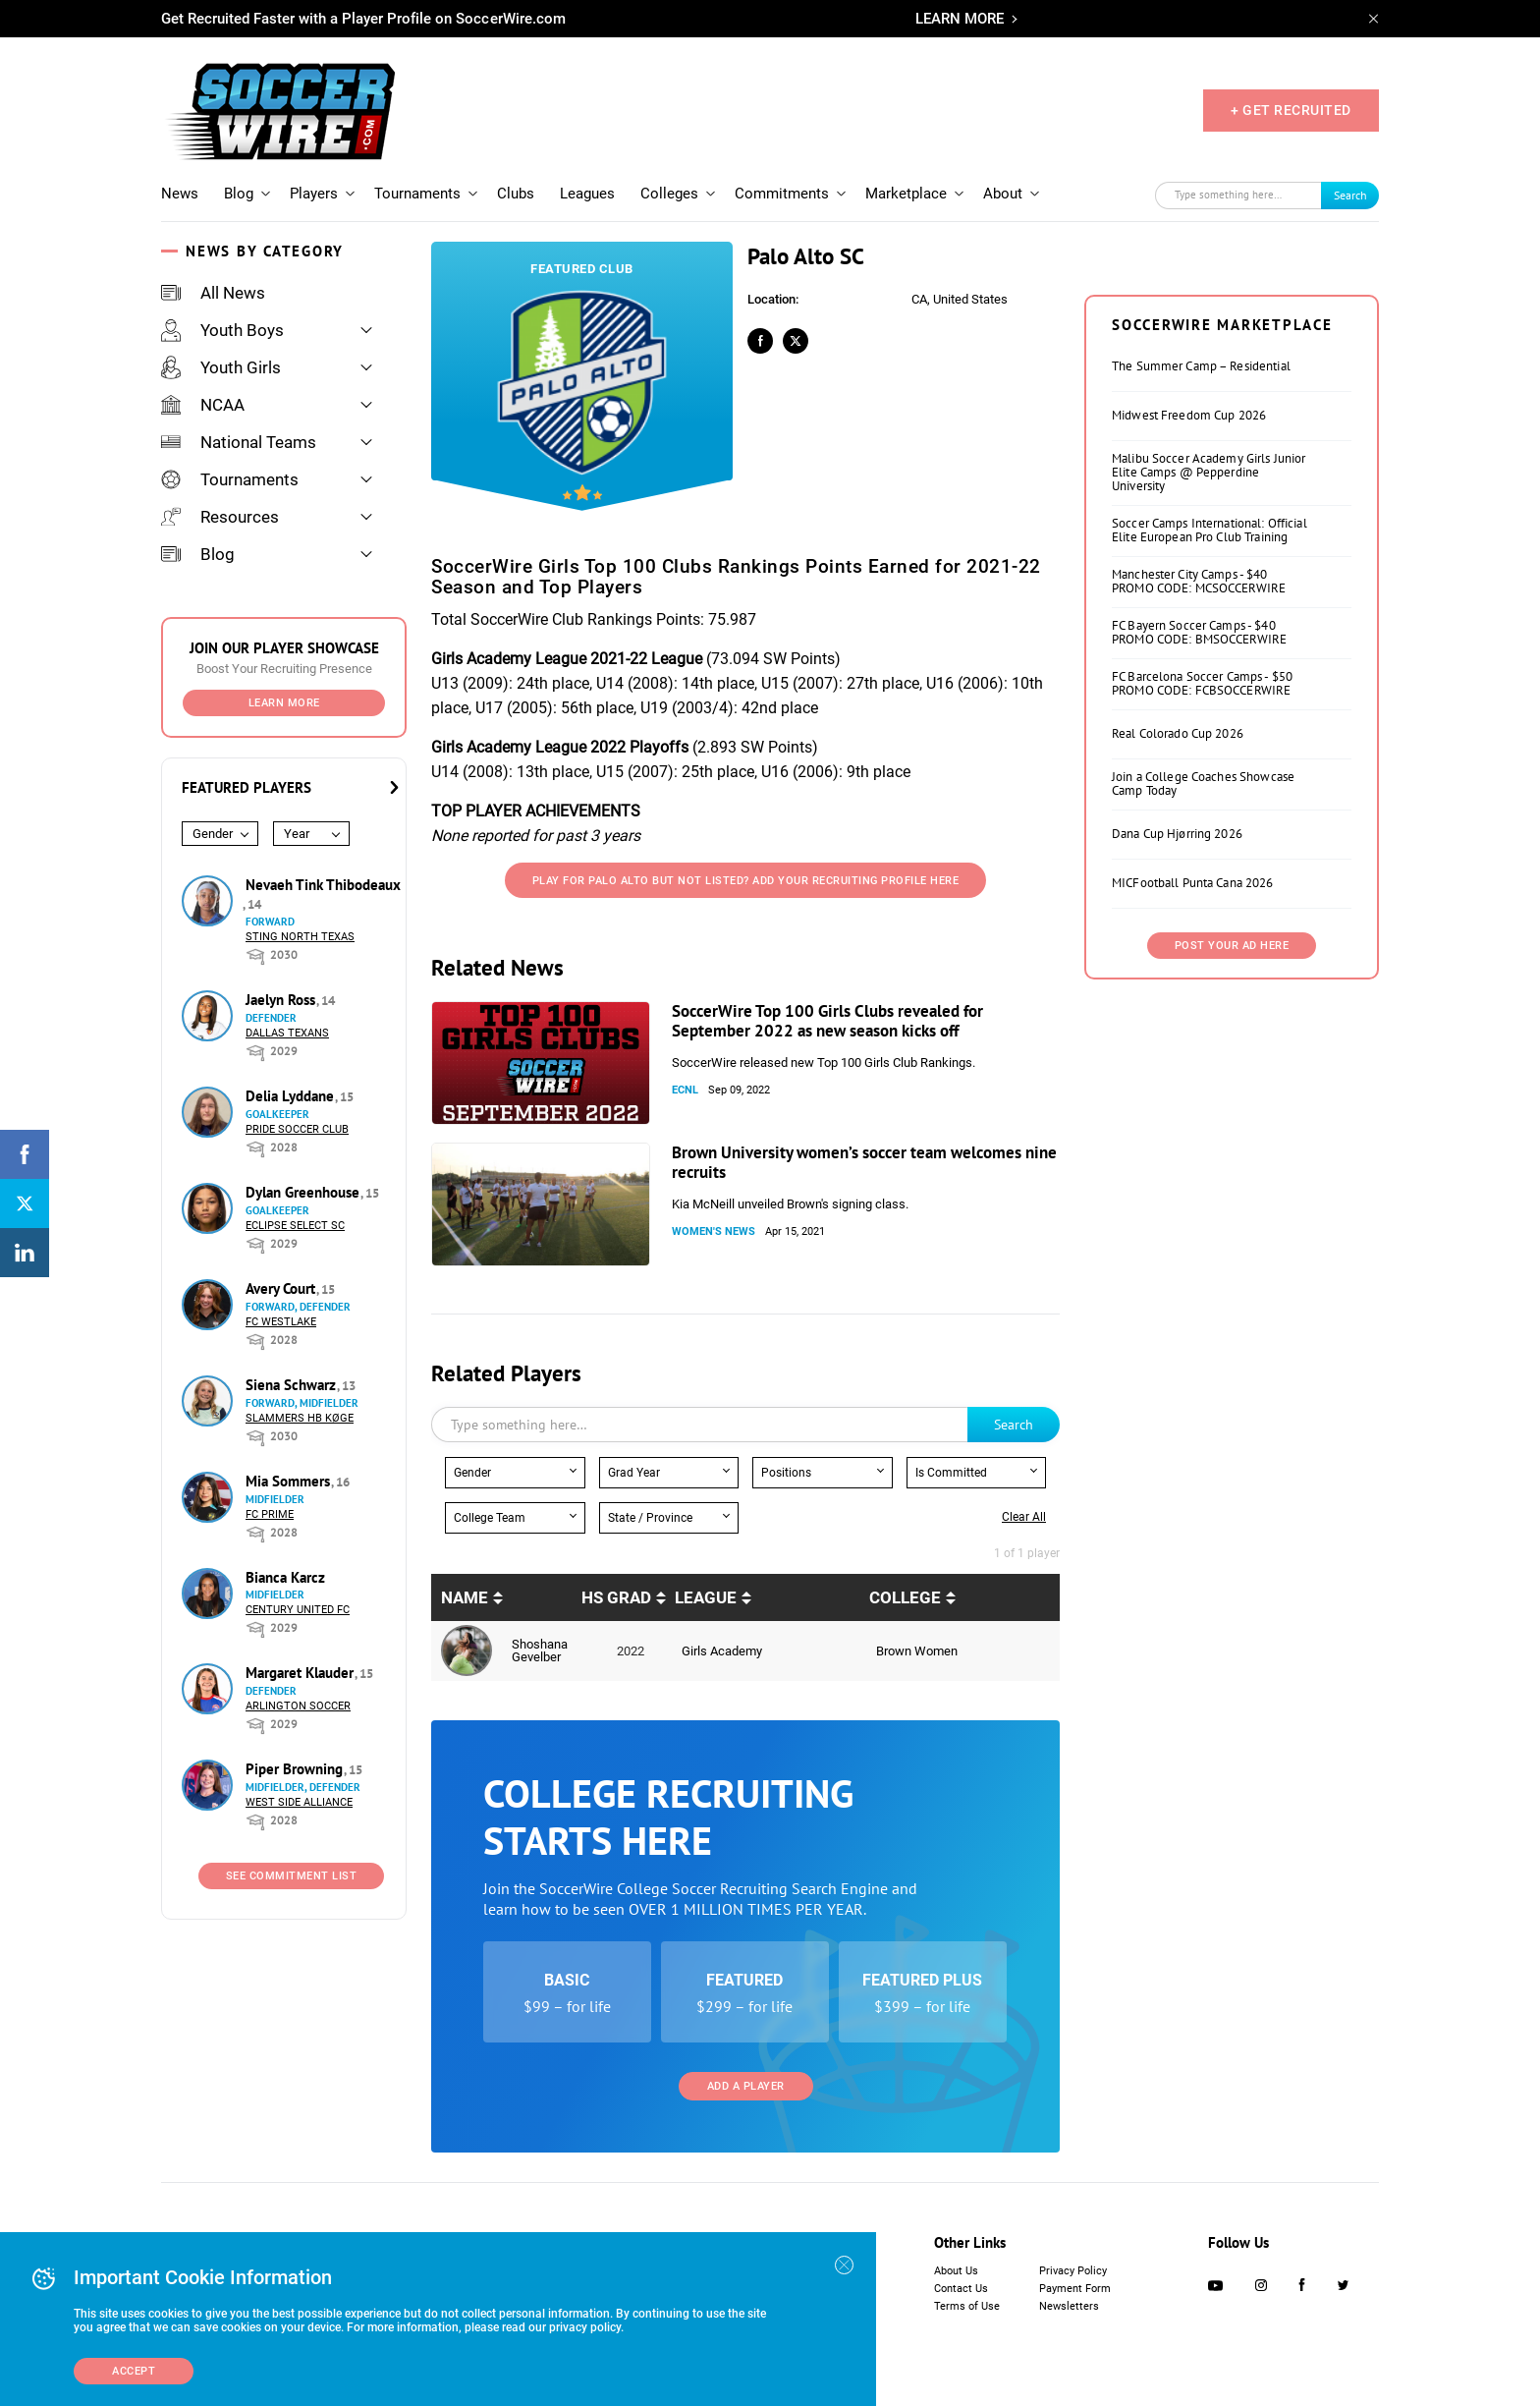  Describe the element at coordinates (323, 884) in the screenshot. I see `Nevaeh Tink Thibodeaux` at that location.